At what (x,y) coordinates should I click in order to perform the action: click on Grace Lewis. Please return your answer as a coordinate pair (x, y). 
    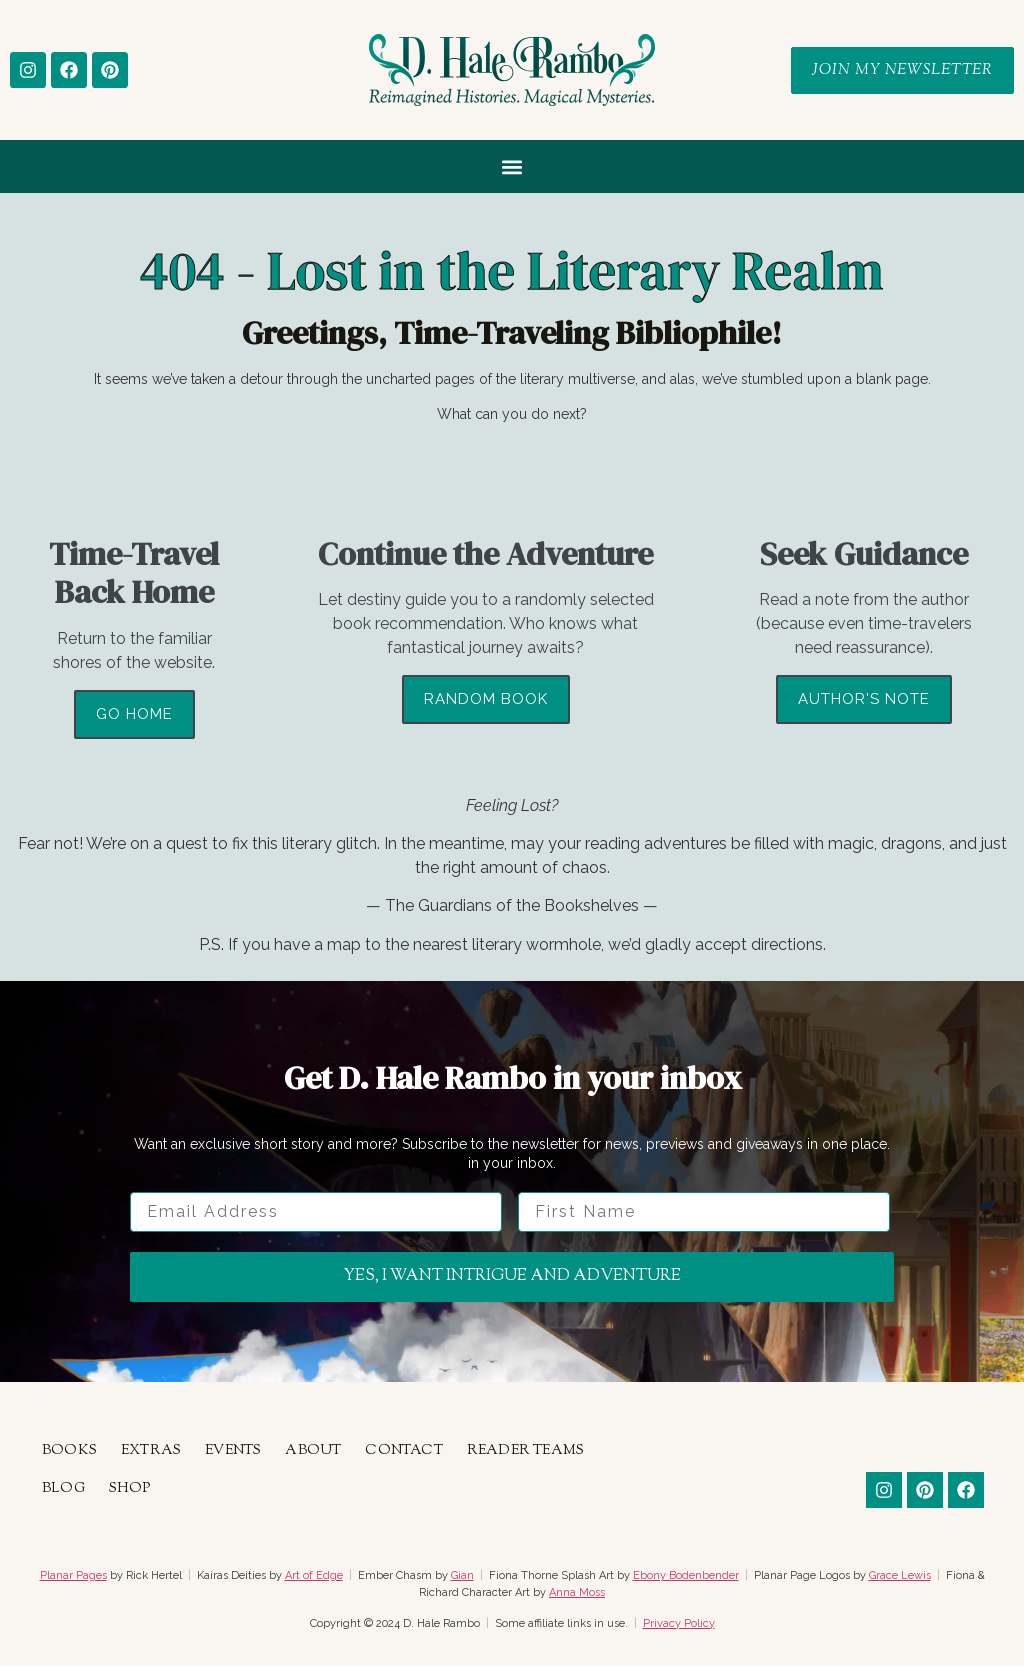
    Looking at the image, I should click on (900, 1575).